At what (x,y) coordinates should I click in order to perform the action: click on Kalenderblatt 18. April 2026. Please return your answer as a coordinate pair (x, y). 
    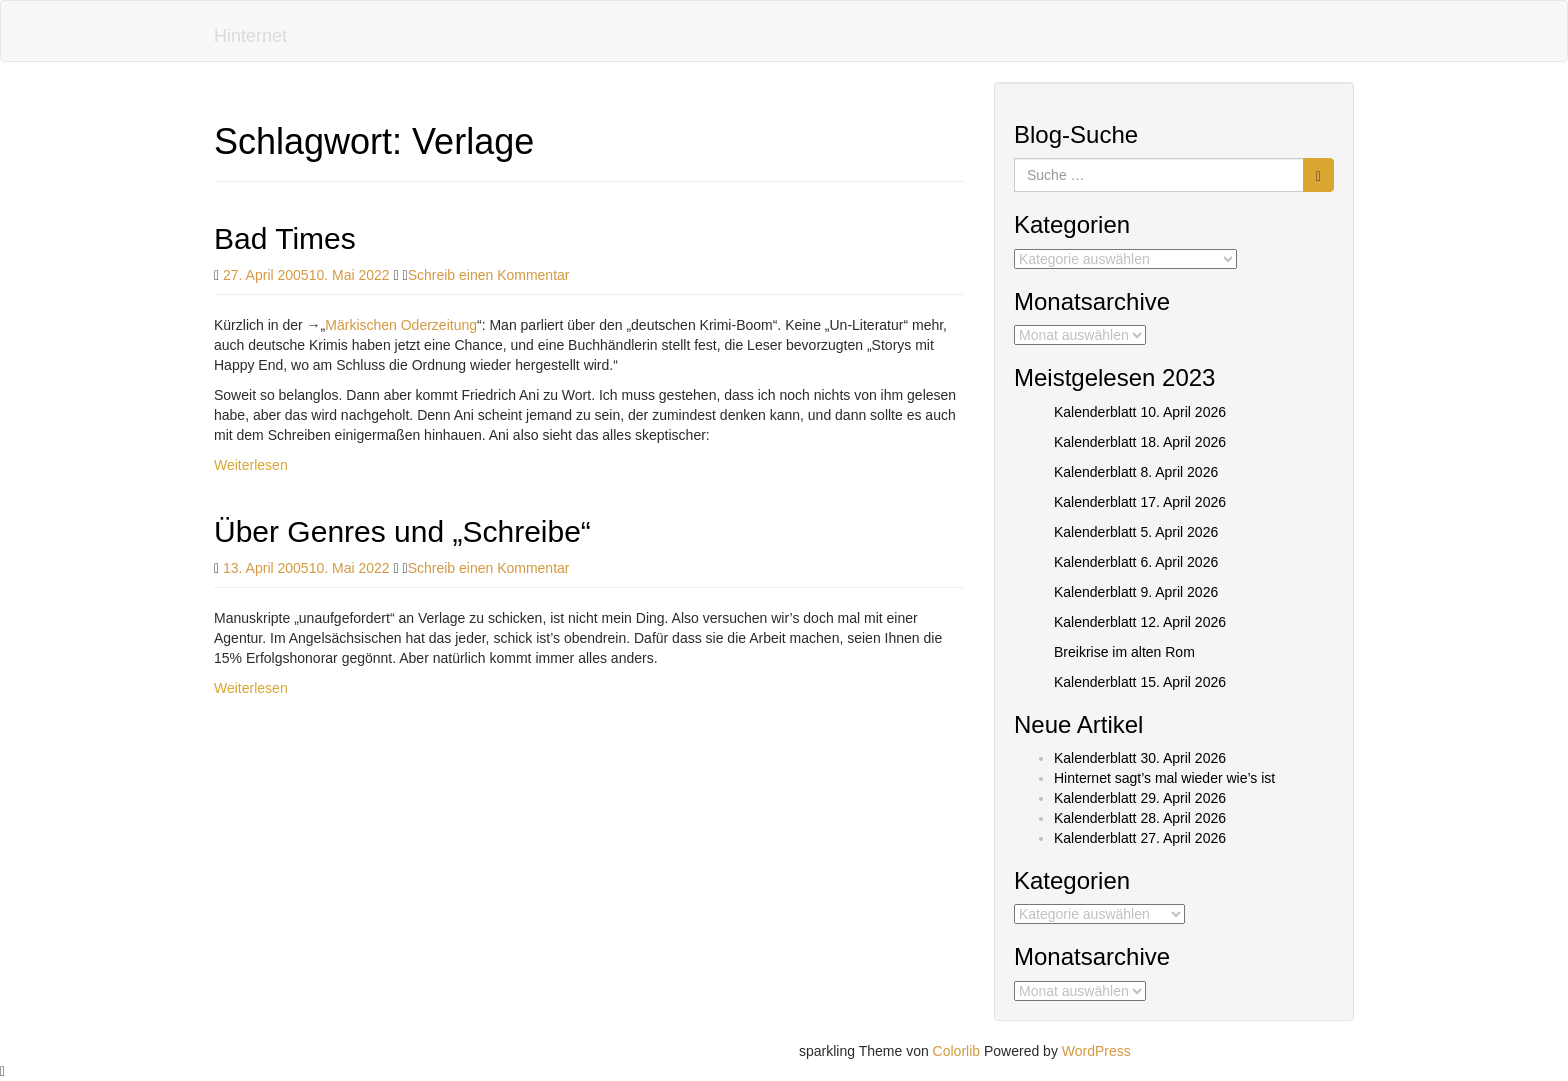
    Looking at the image, I should click on (1140, 442).